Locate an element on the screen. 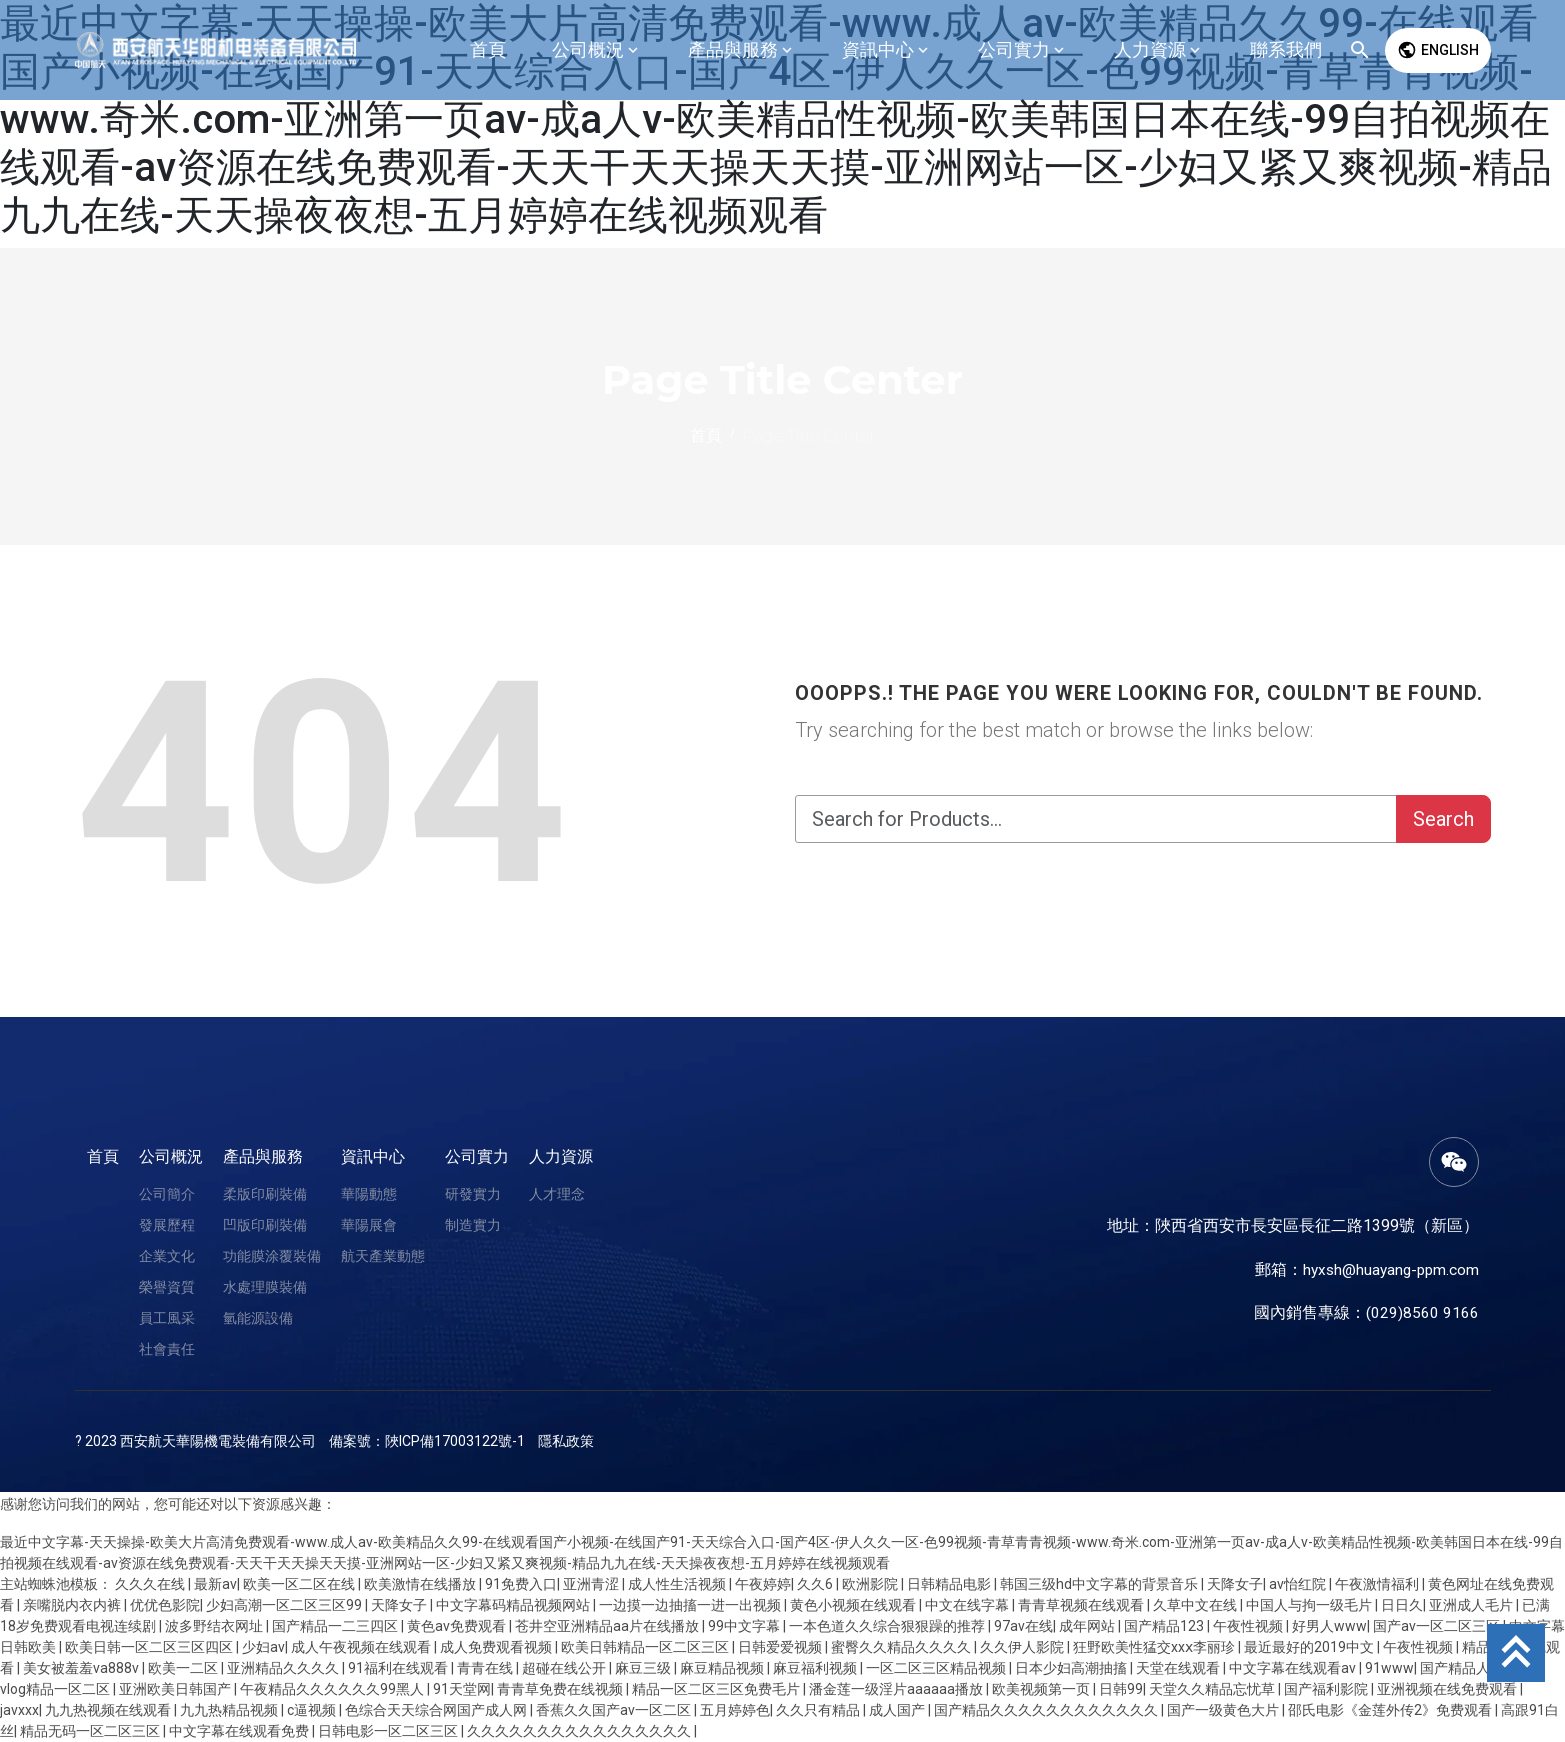 The width and height of the screenshot is (1565, 1742). 欧美一二区 is located at coordinates (184, 1668).